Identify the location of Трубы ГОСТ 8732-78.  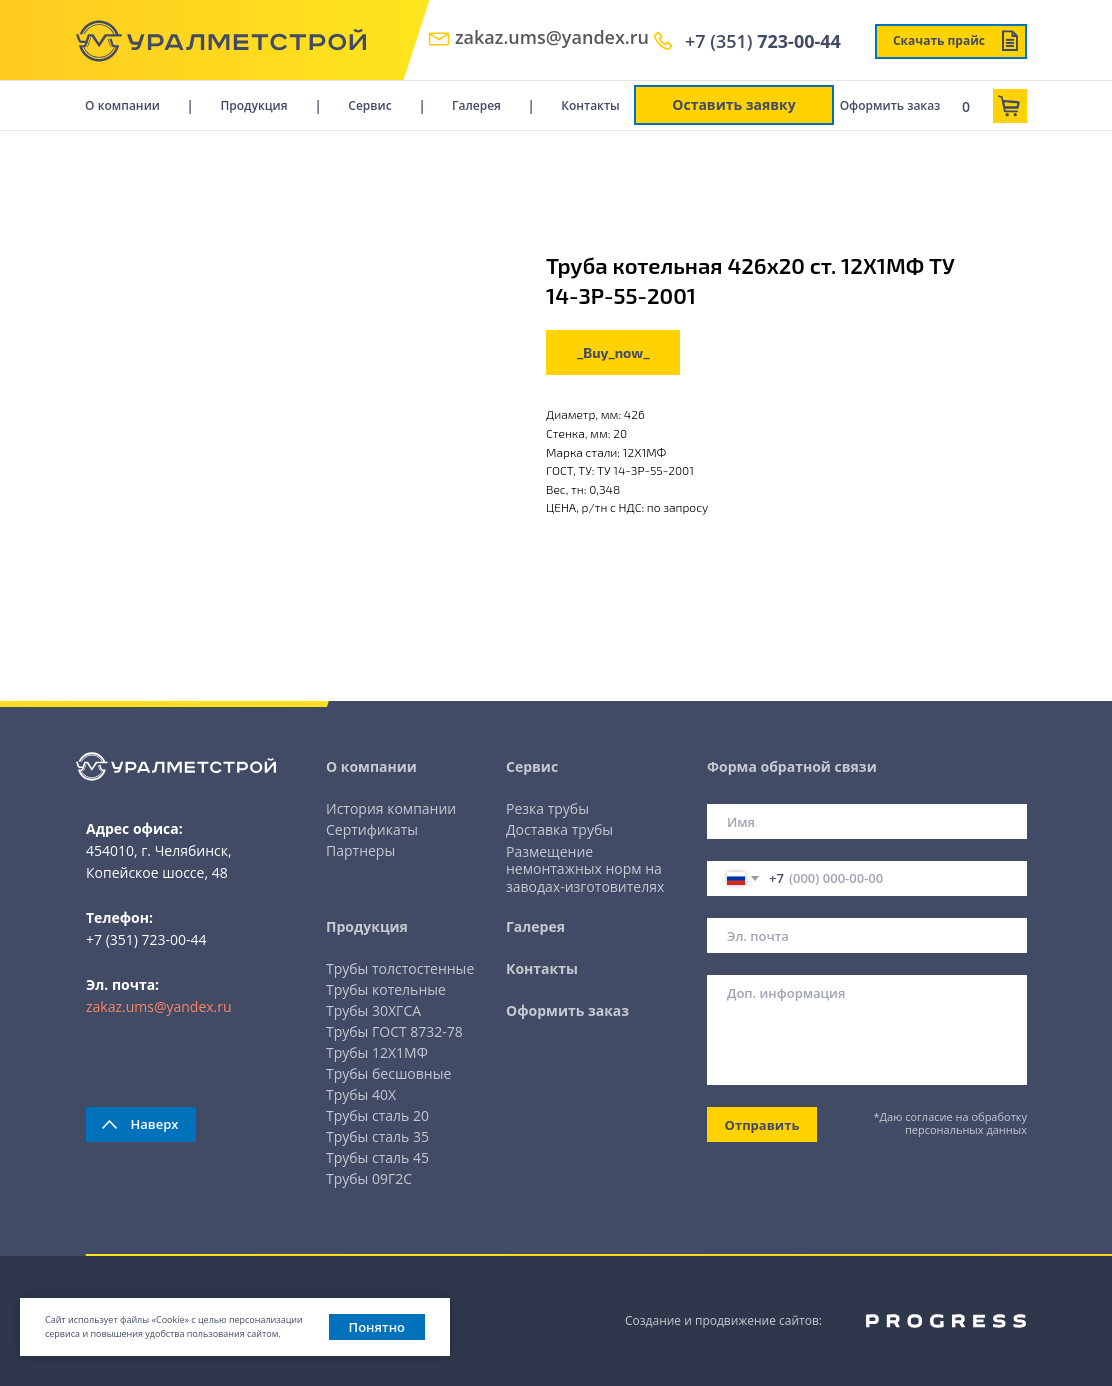
(394, 1031).